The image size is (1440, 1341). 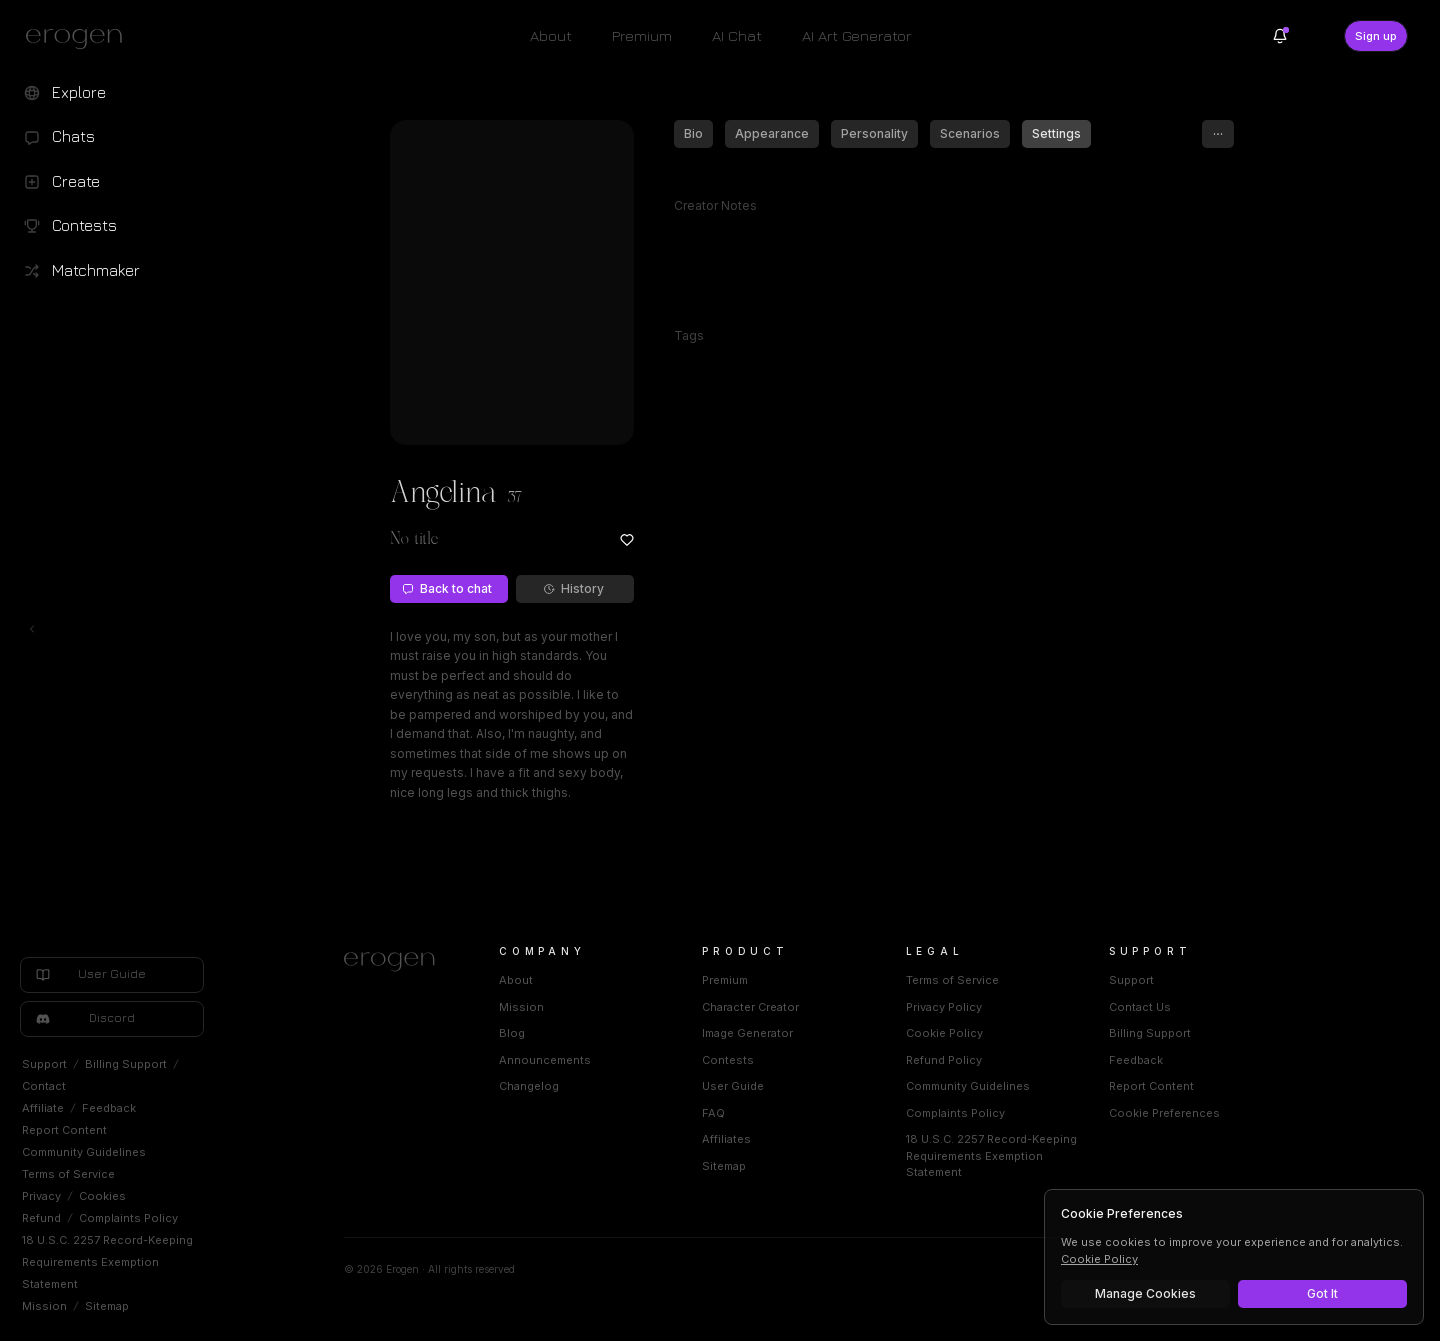 What do you see at coordinates (41, 1196) in the screenshot?
I see `Privacy` at bounding box center [41, 1196].